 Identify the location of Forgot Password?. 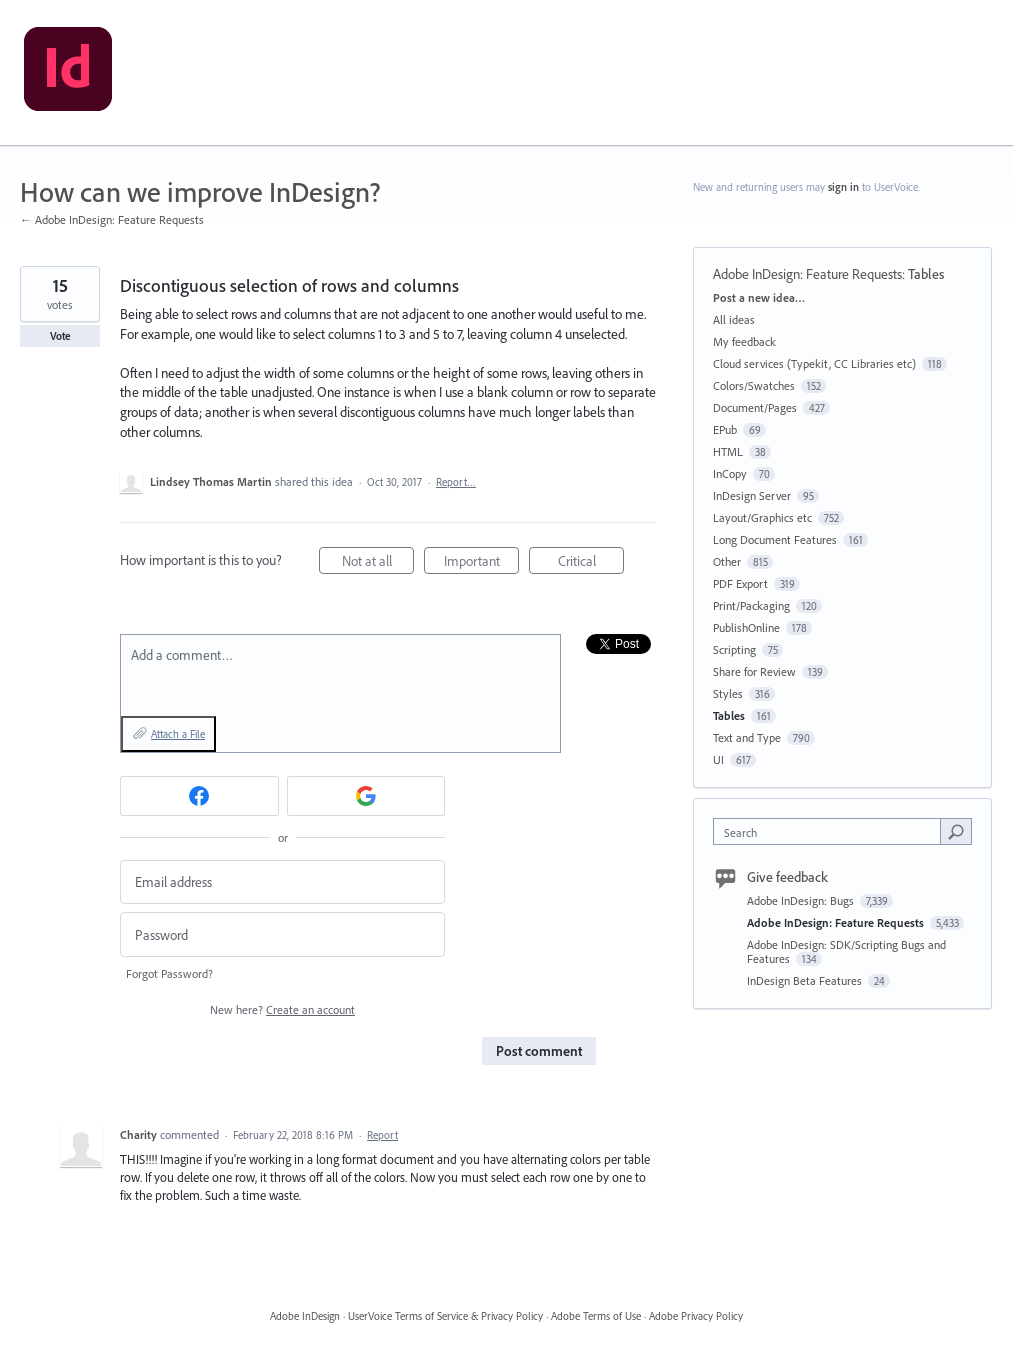
(169, 973).